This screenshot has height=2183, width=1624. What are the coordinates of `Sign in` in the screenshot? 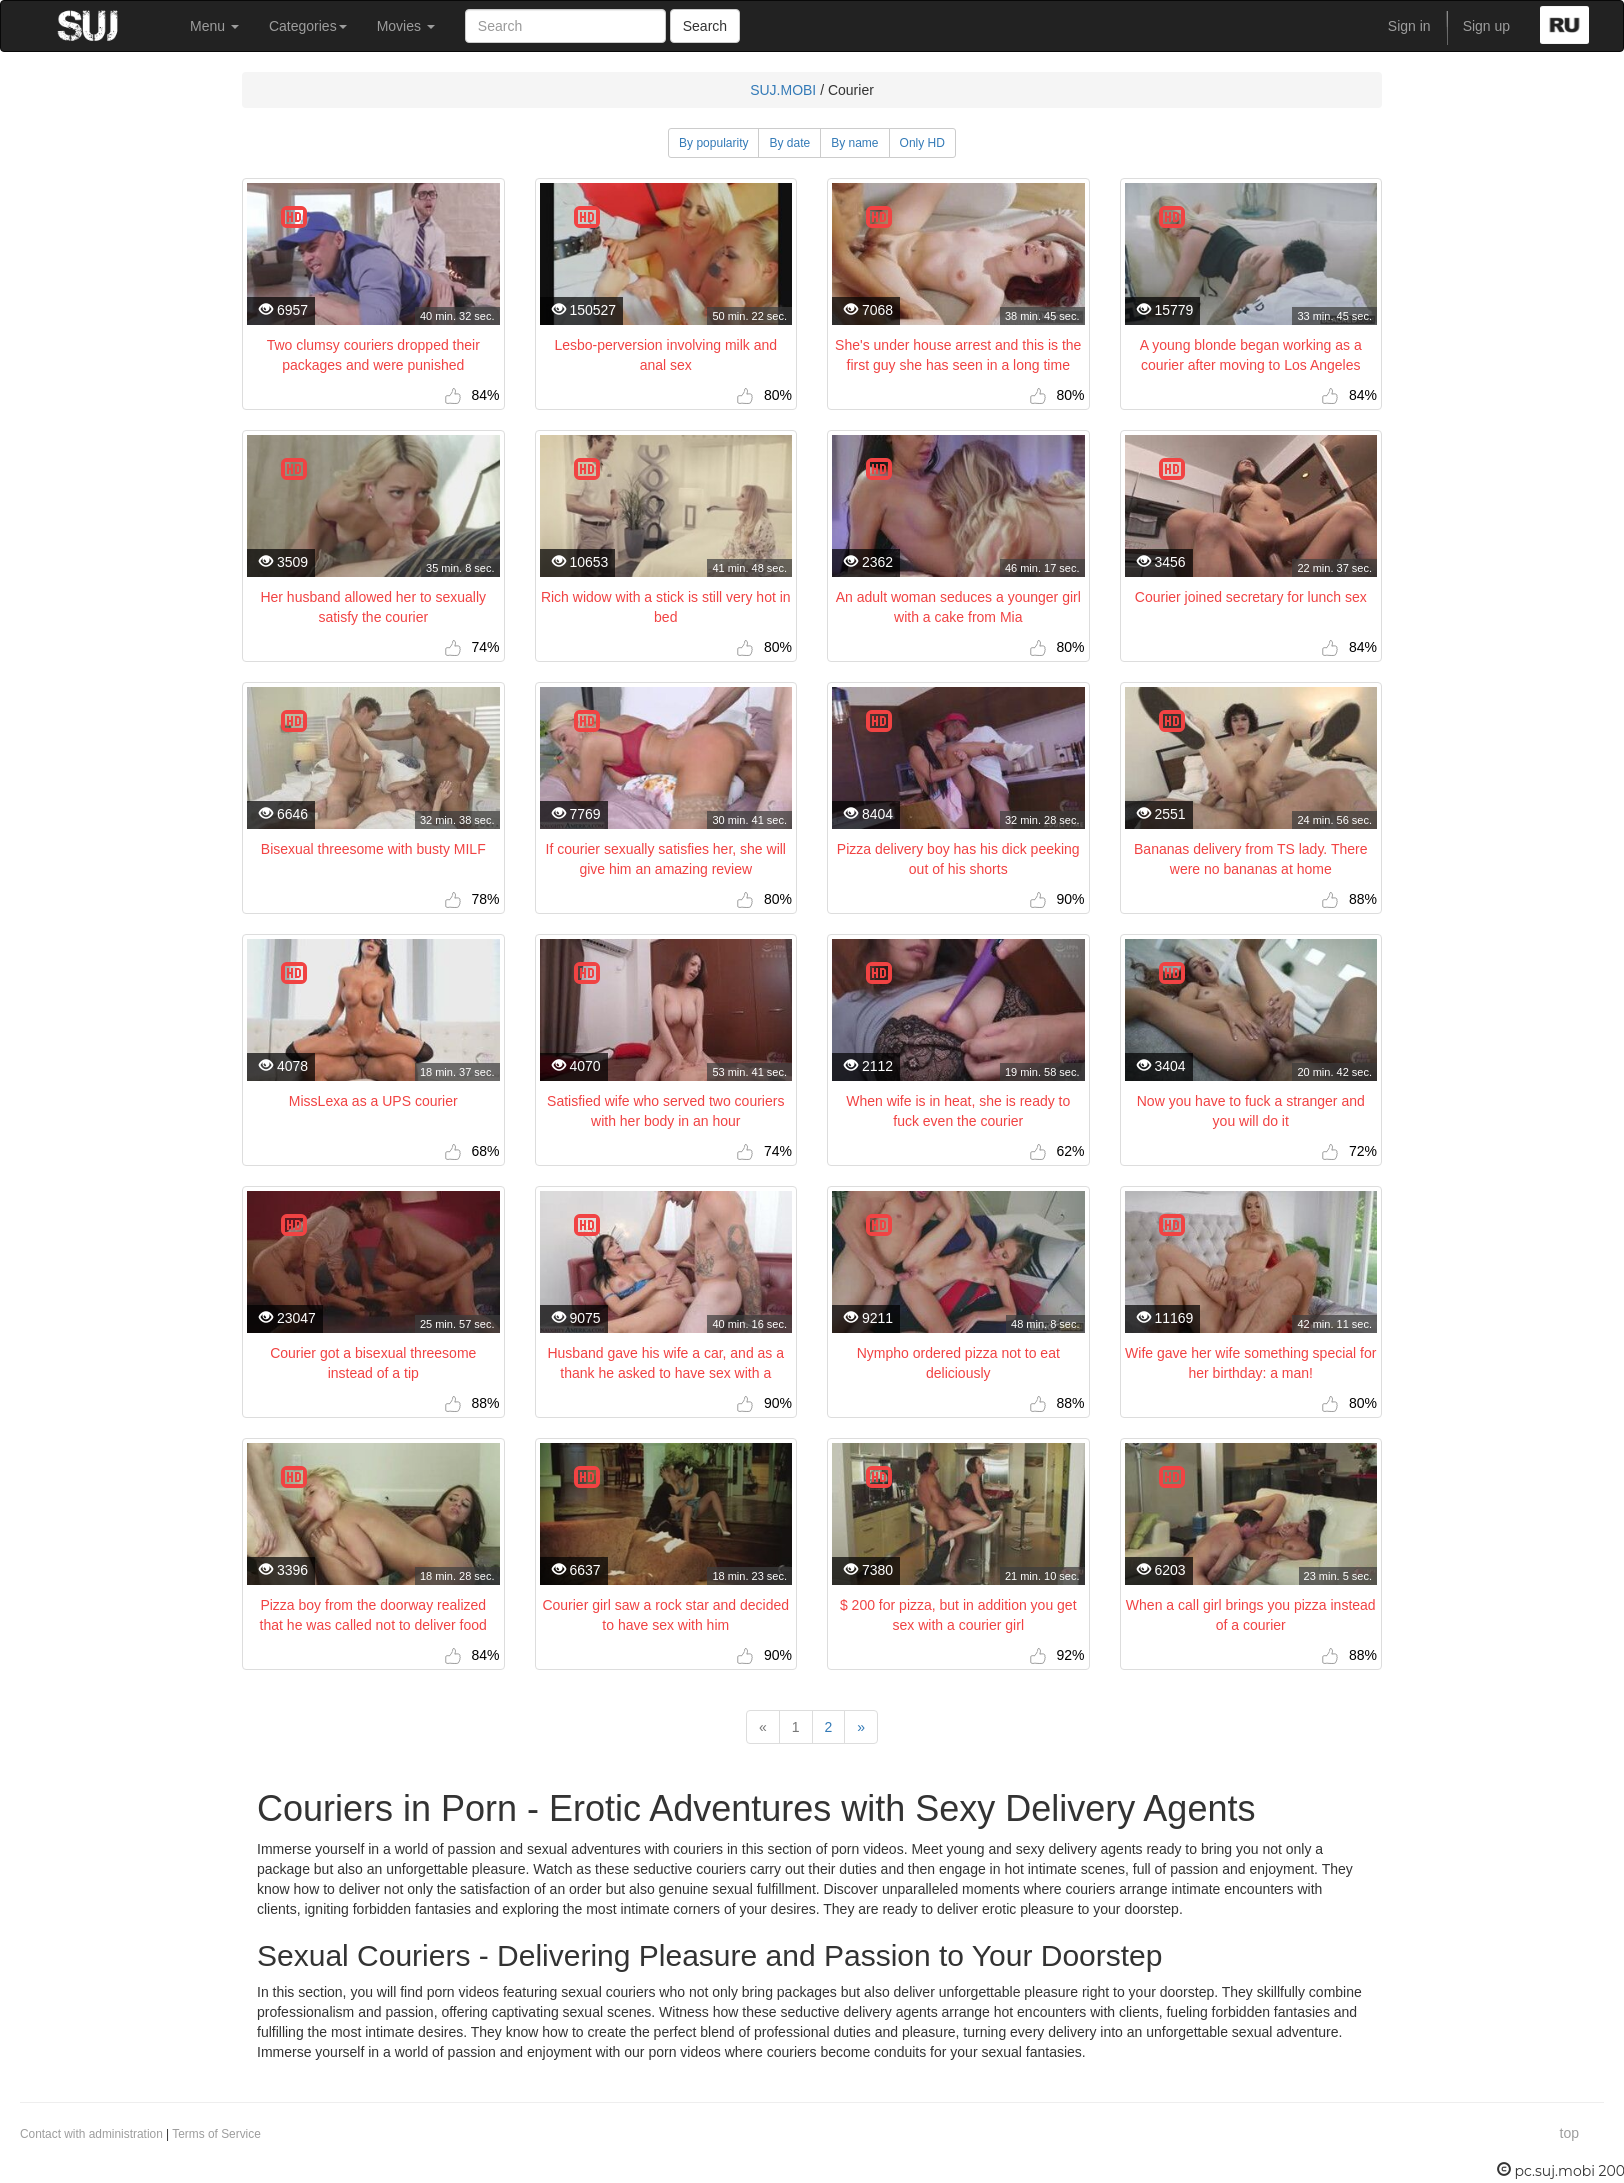 It's located at (1409, 26).